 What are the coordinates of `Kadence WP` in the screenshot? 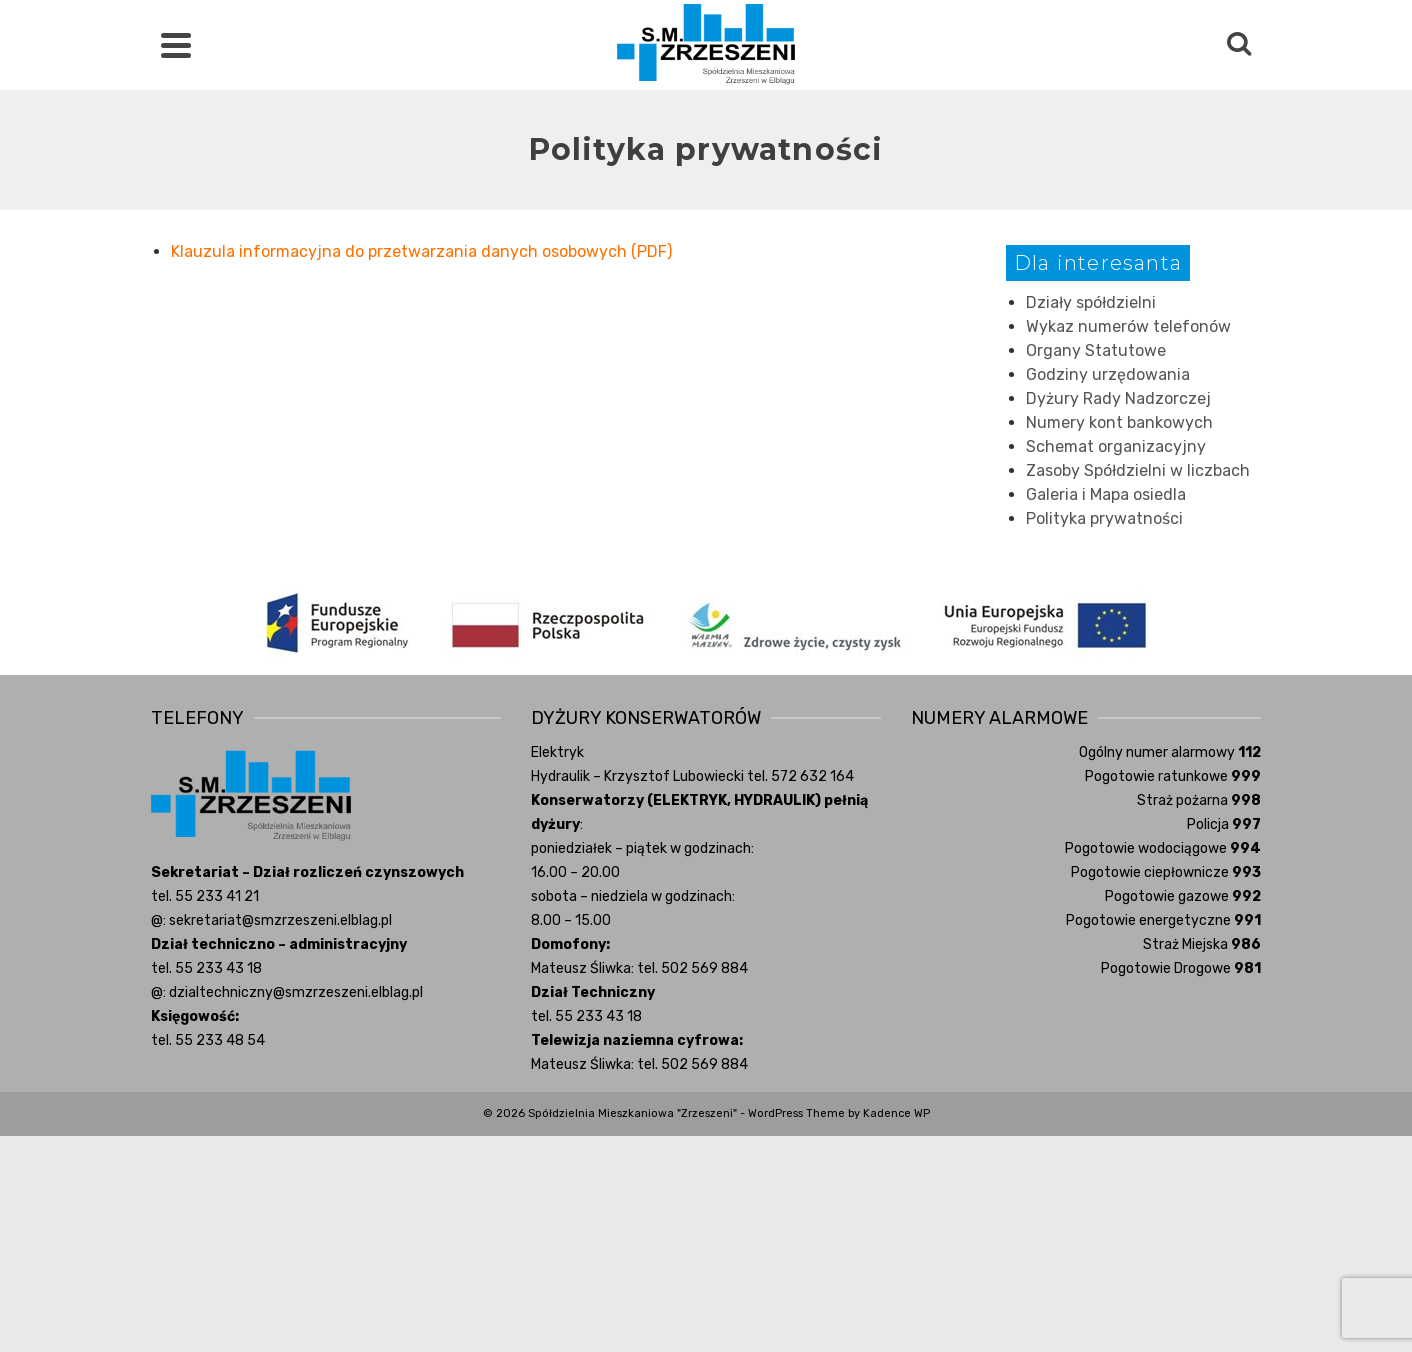 It's located at (896, 1113).